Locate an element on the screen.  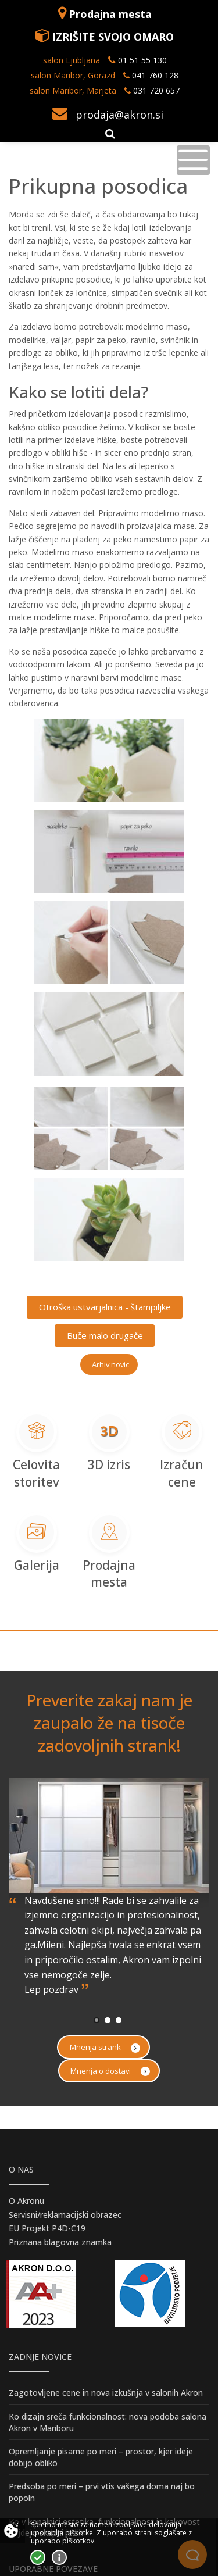
[Toggle navigation] is located at coordinates (193, 160).